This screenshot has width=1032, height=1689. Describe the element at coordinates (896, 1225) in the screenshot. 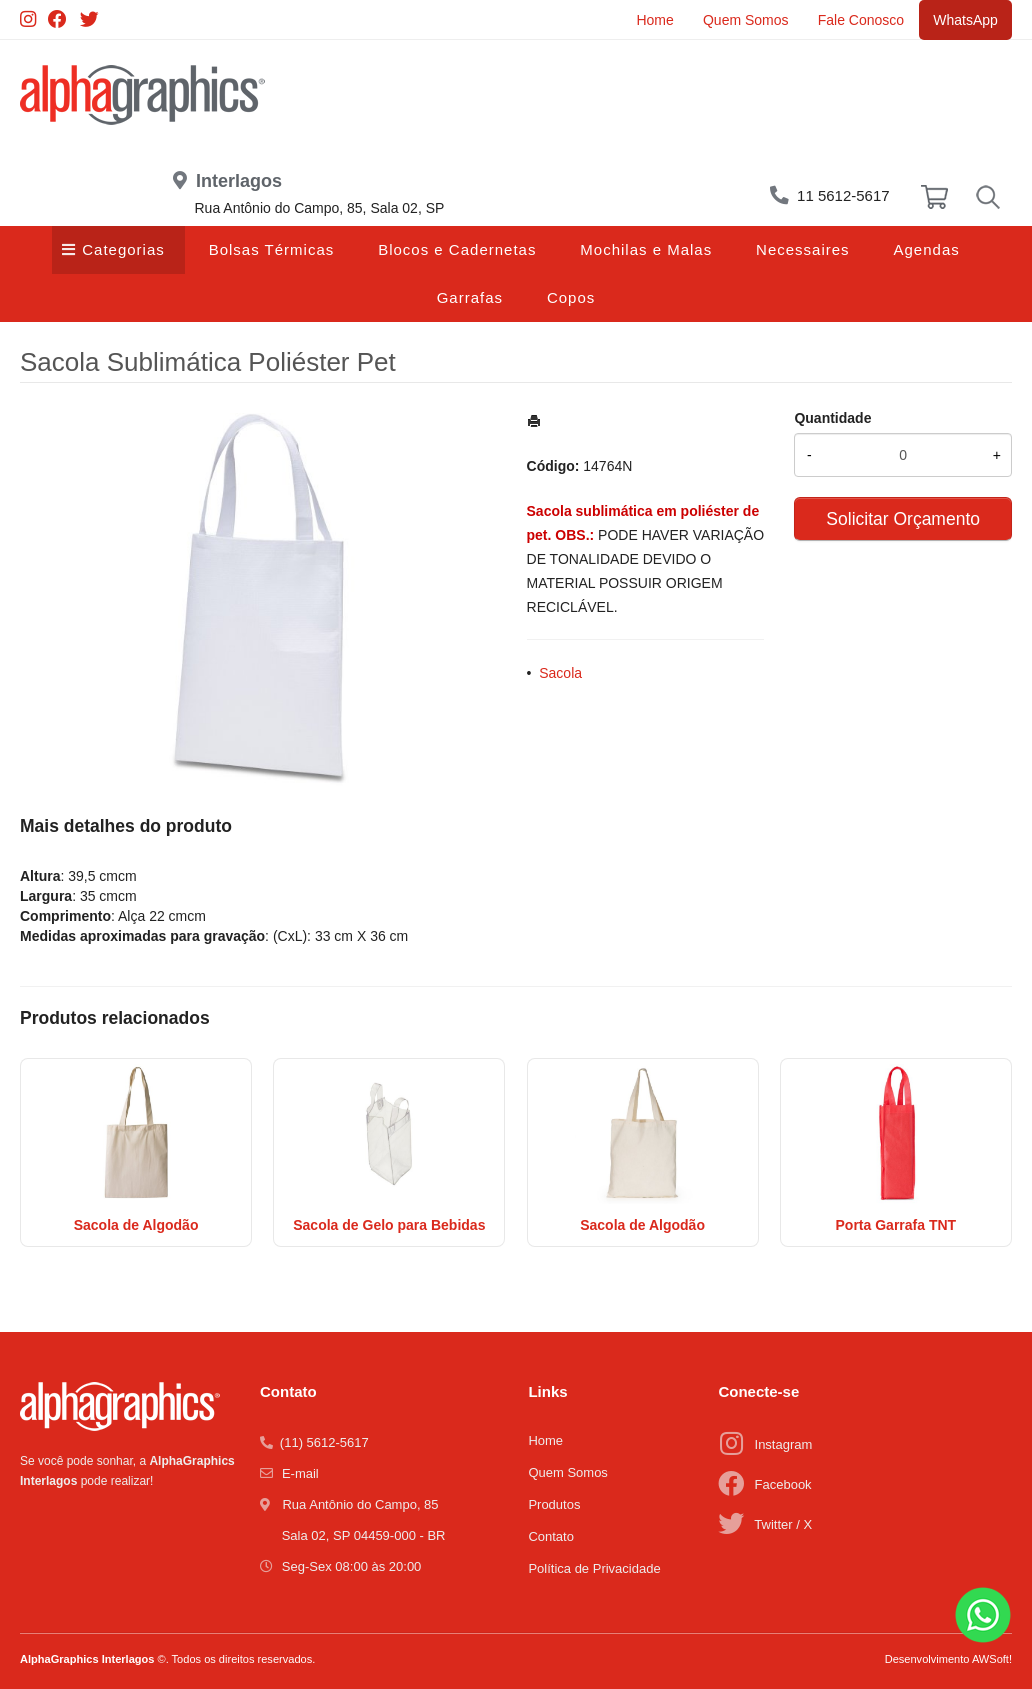

I see `Porta Garrafa TNT` at that location.